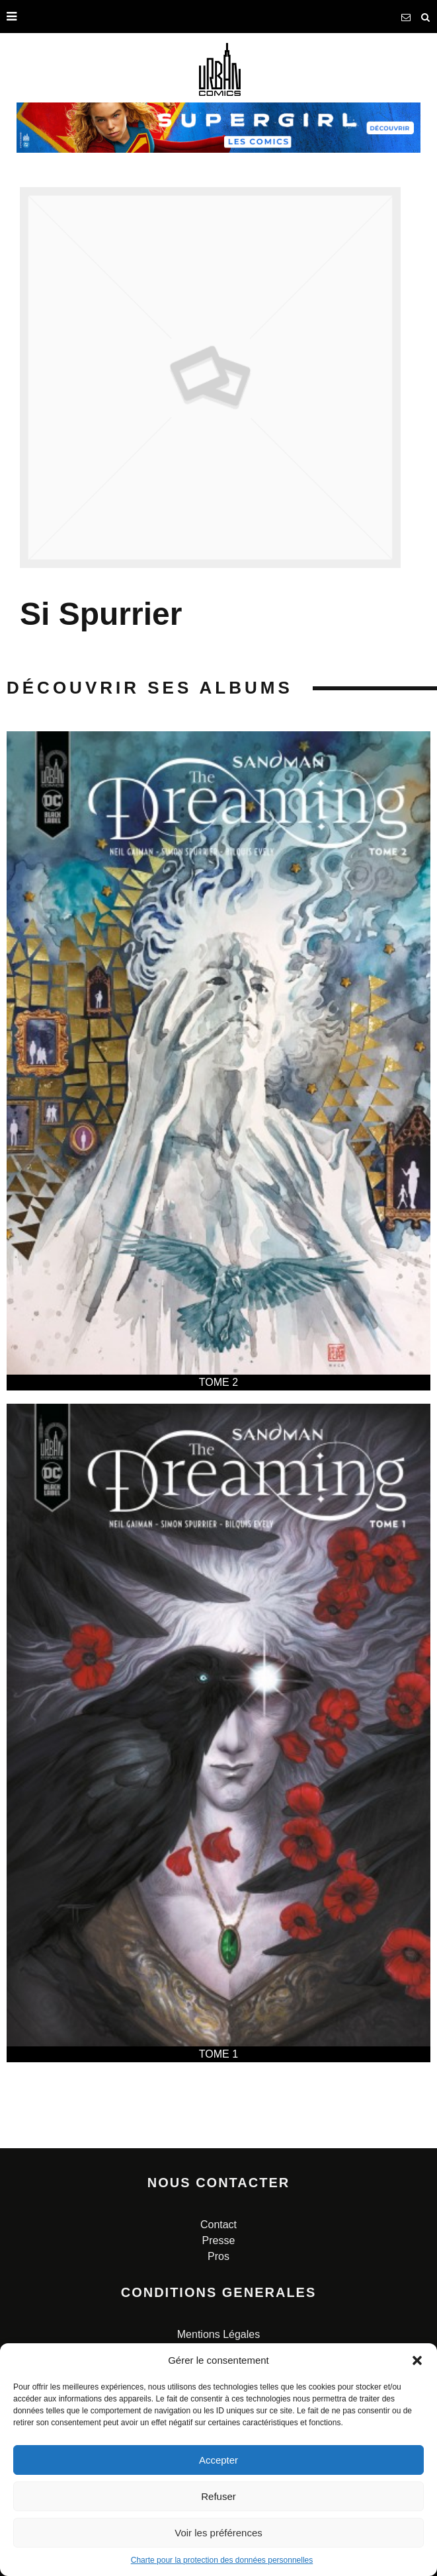  Describe the element at coordinates (218, 2496) in the screenshot. I see `Refuser` at that location.